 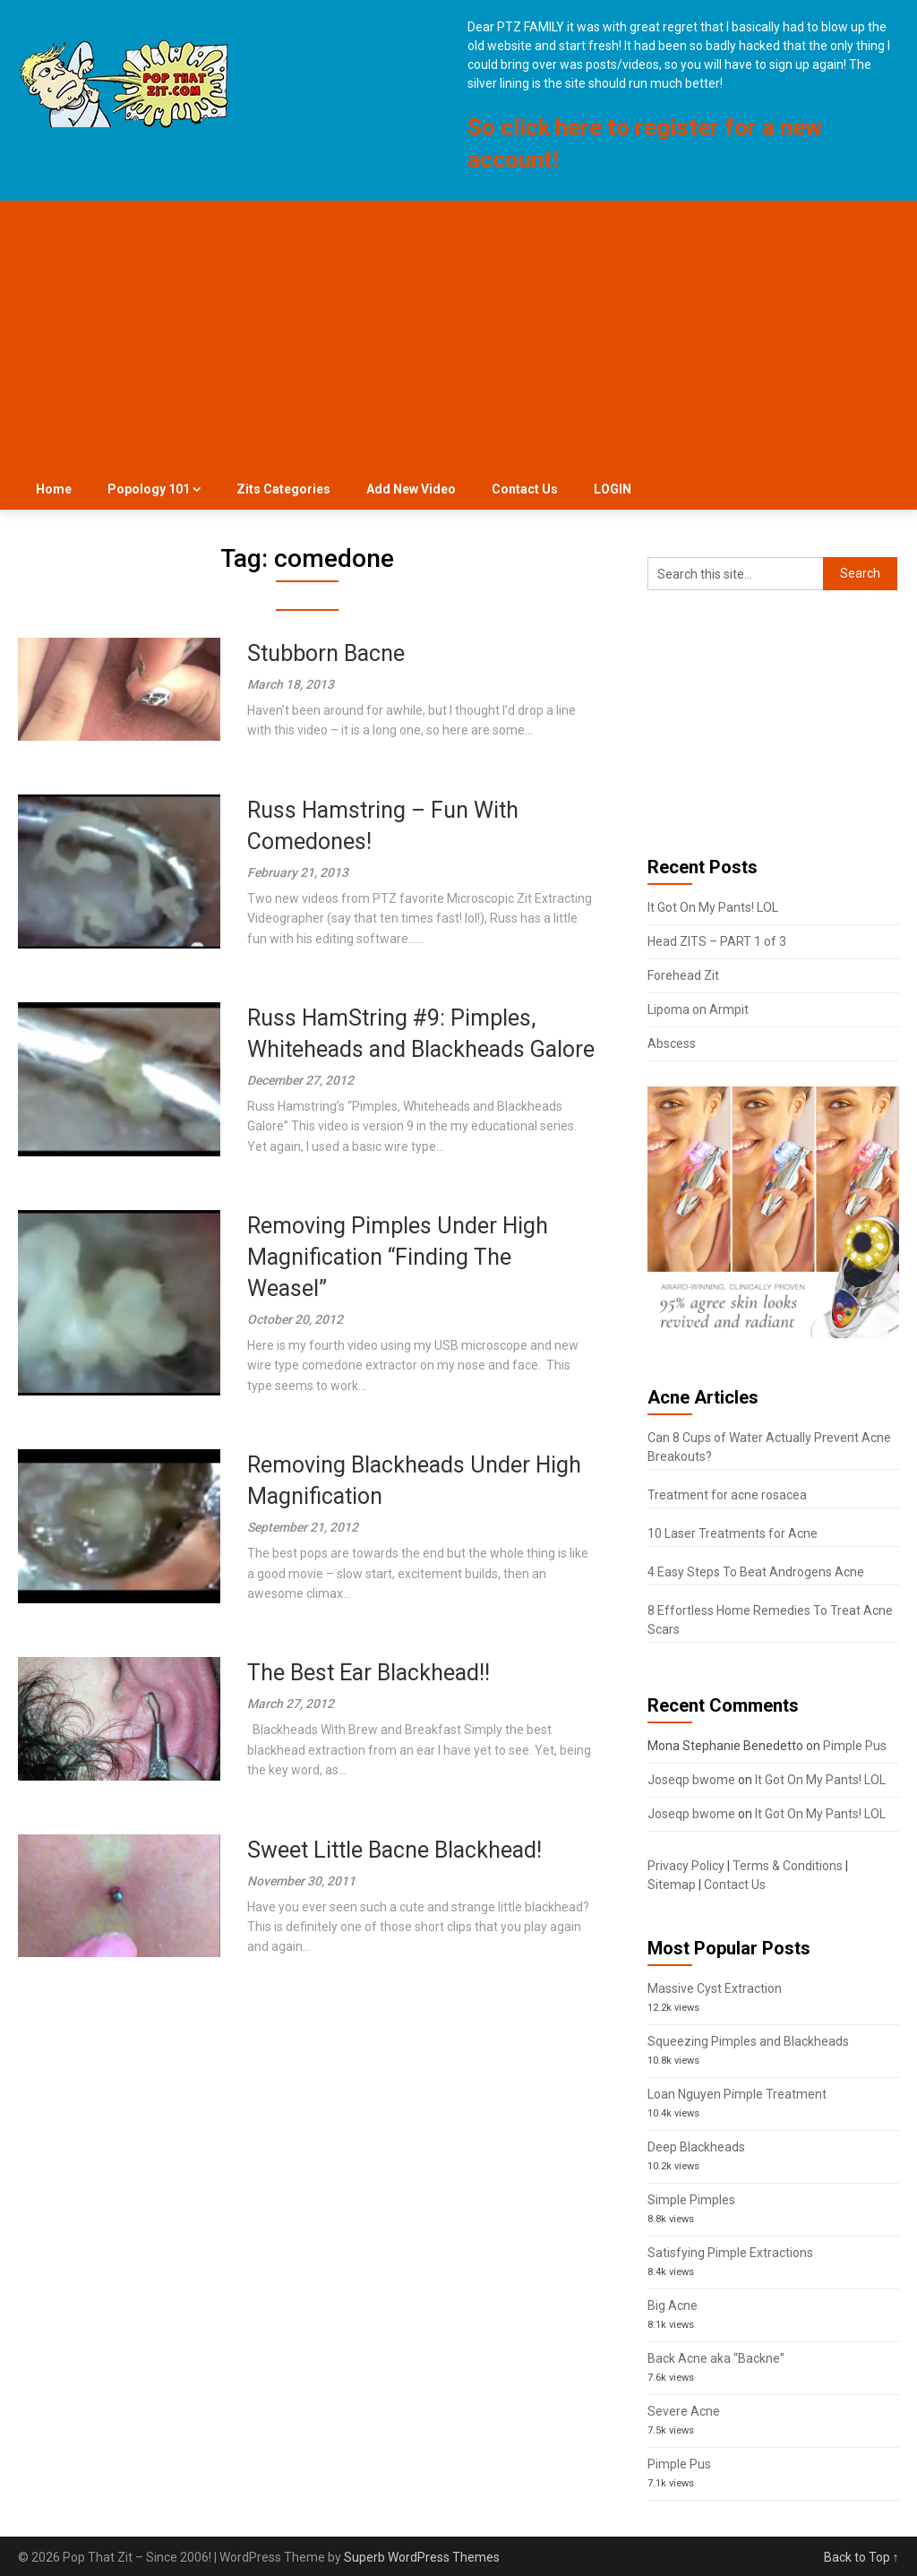 What do you see at coordinates (612, 489) in the screenshot?
I see `LOGIN` at bounding box center [612, 489].